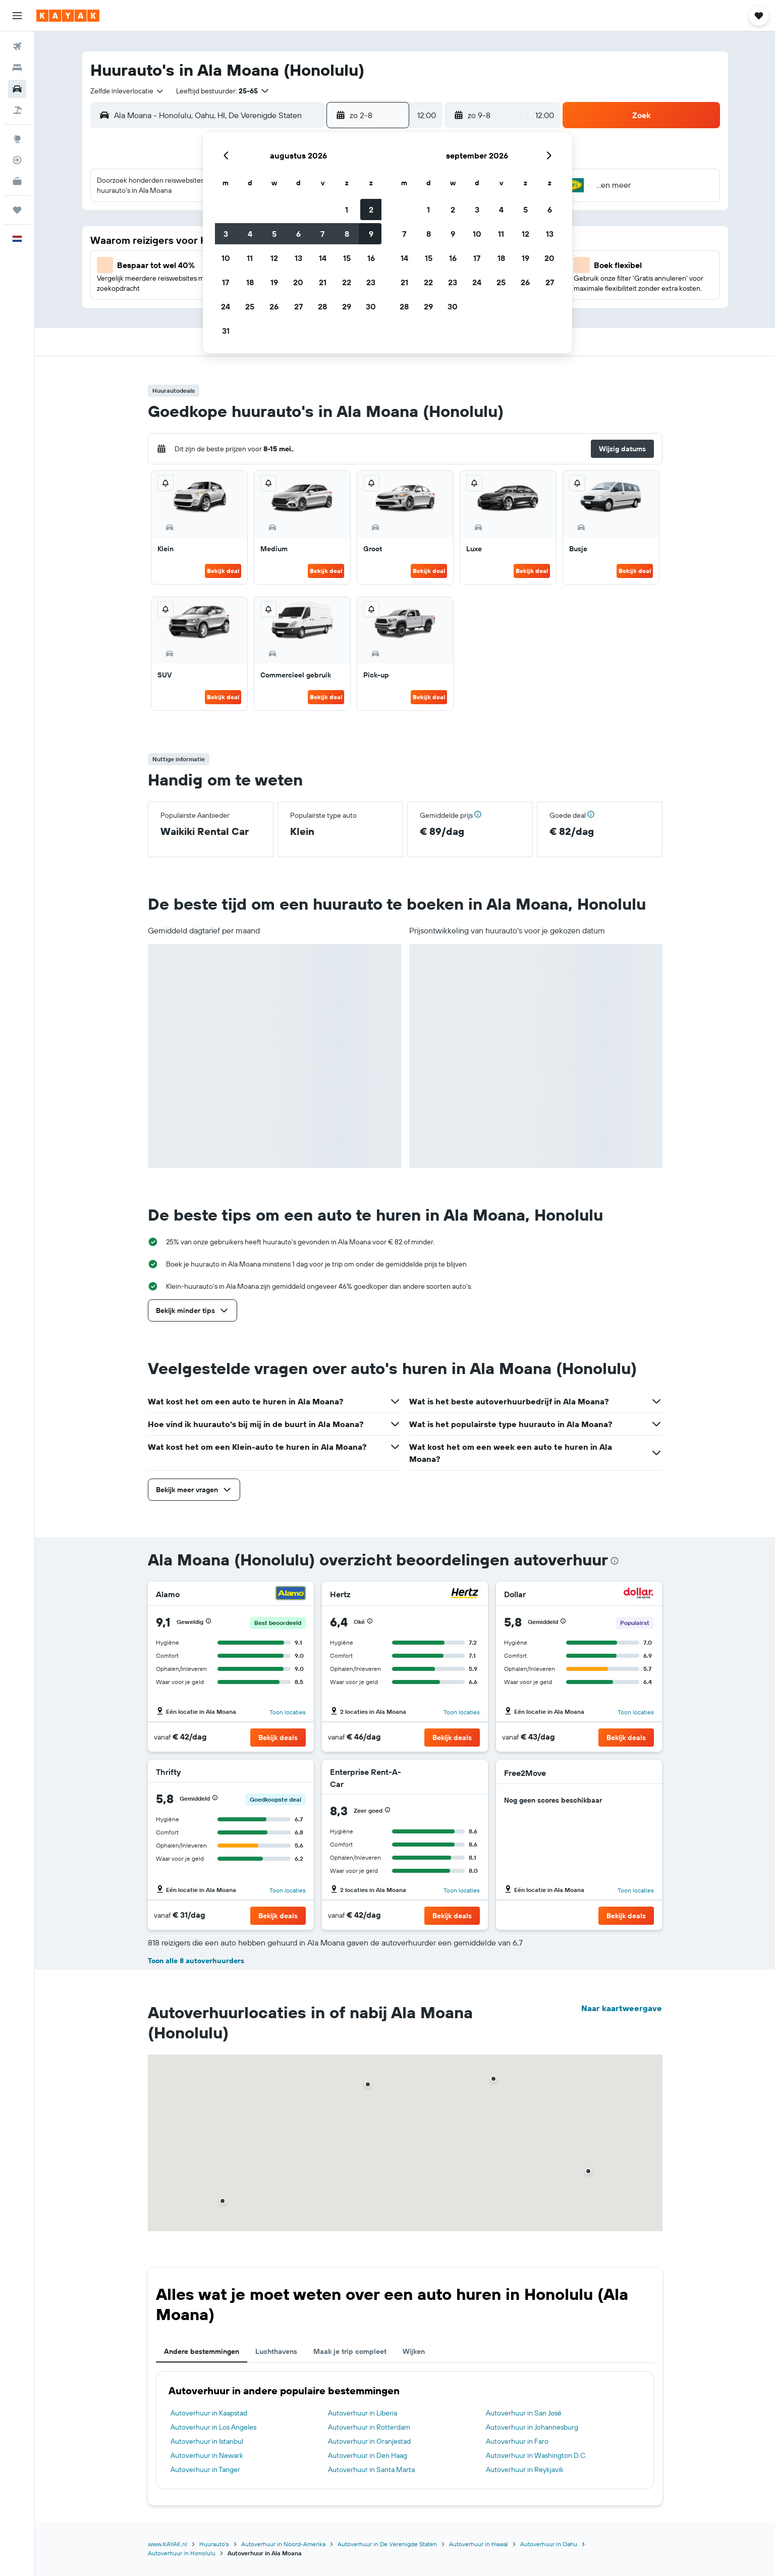 Image resolution: width=775 pixels, height=2576 pixels. I want to click on [Zoek naar vliegtickets], so click(17, 46).